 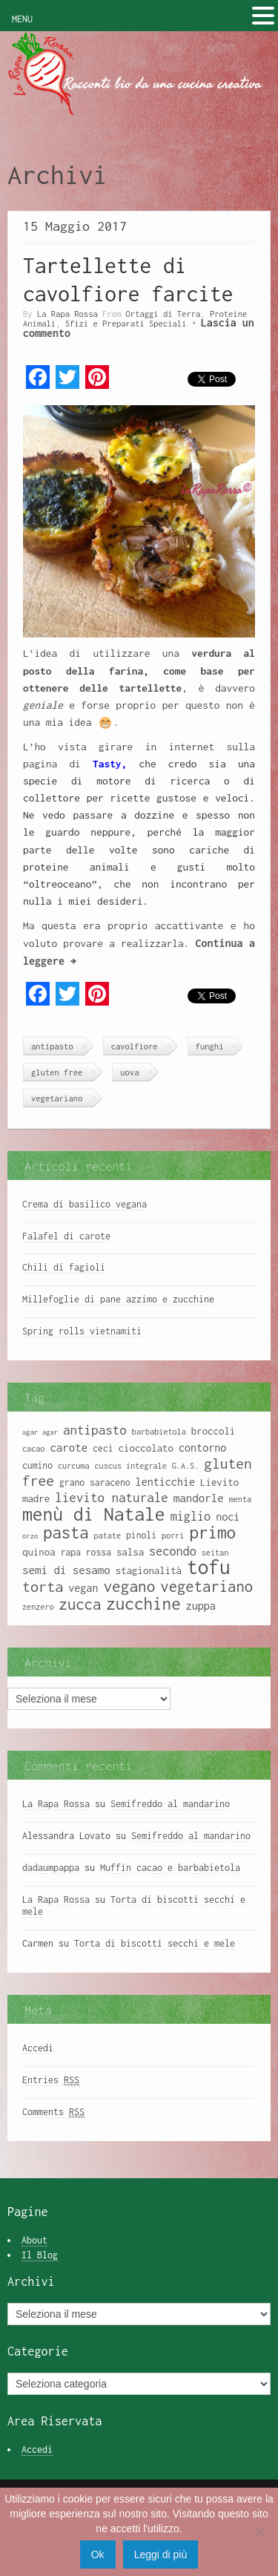 What do you see at coordinates (240, 1499) in the screenshot?
I see `menta [menta (8 elementi)]` at bounding box center [240, 1499].